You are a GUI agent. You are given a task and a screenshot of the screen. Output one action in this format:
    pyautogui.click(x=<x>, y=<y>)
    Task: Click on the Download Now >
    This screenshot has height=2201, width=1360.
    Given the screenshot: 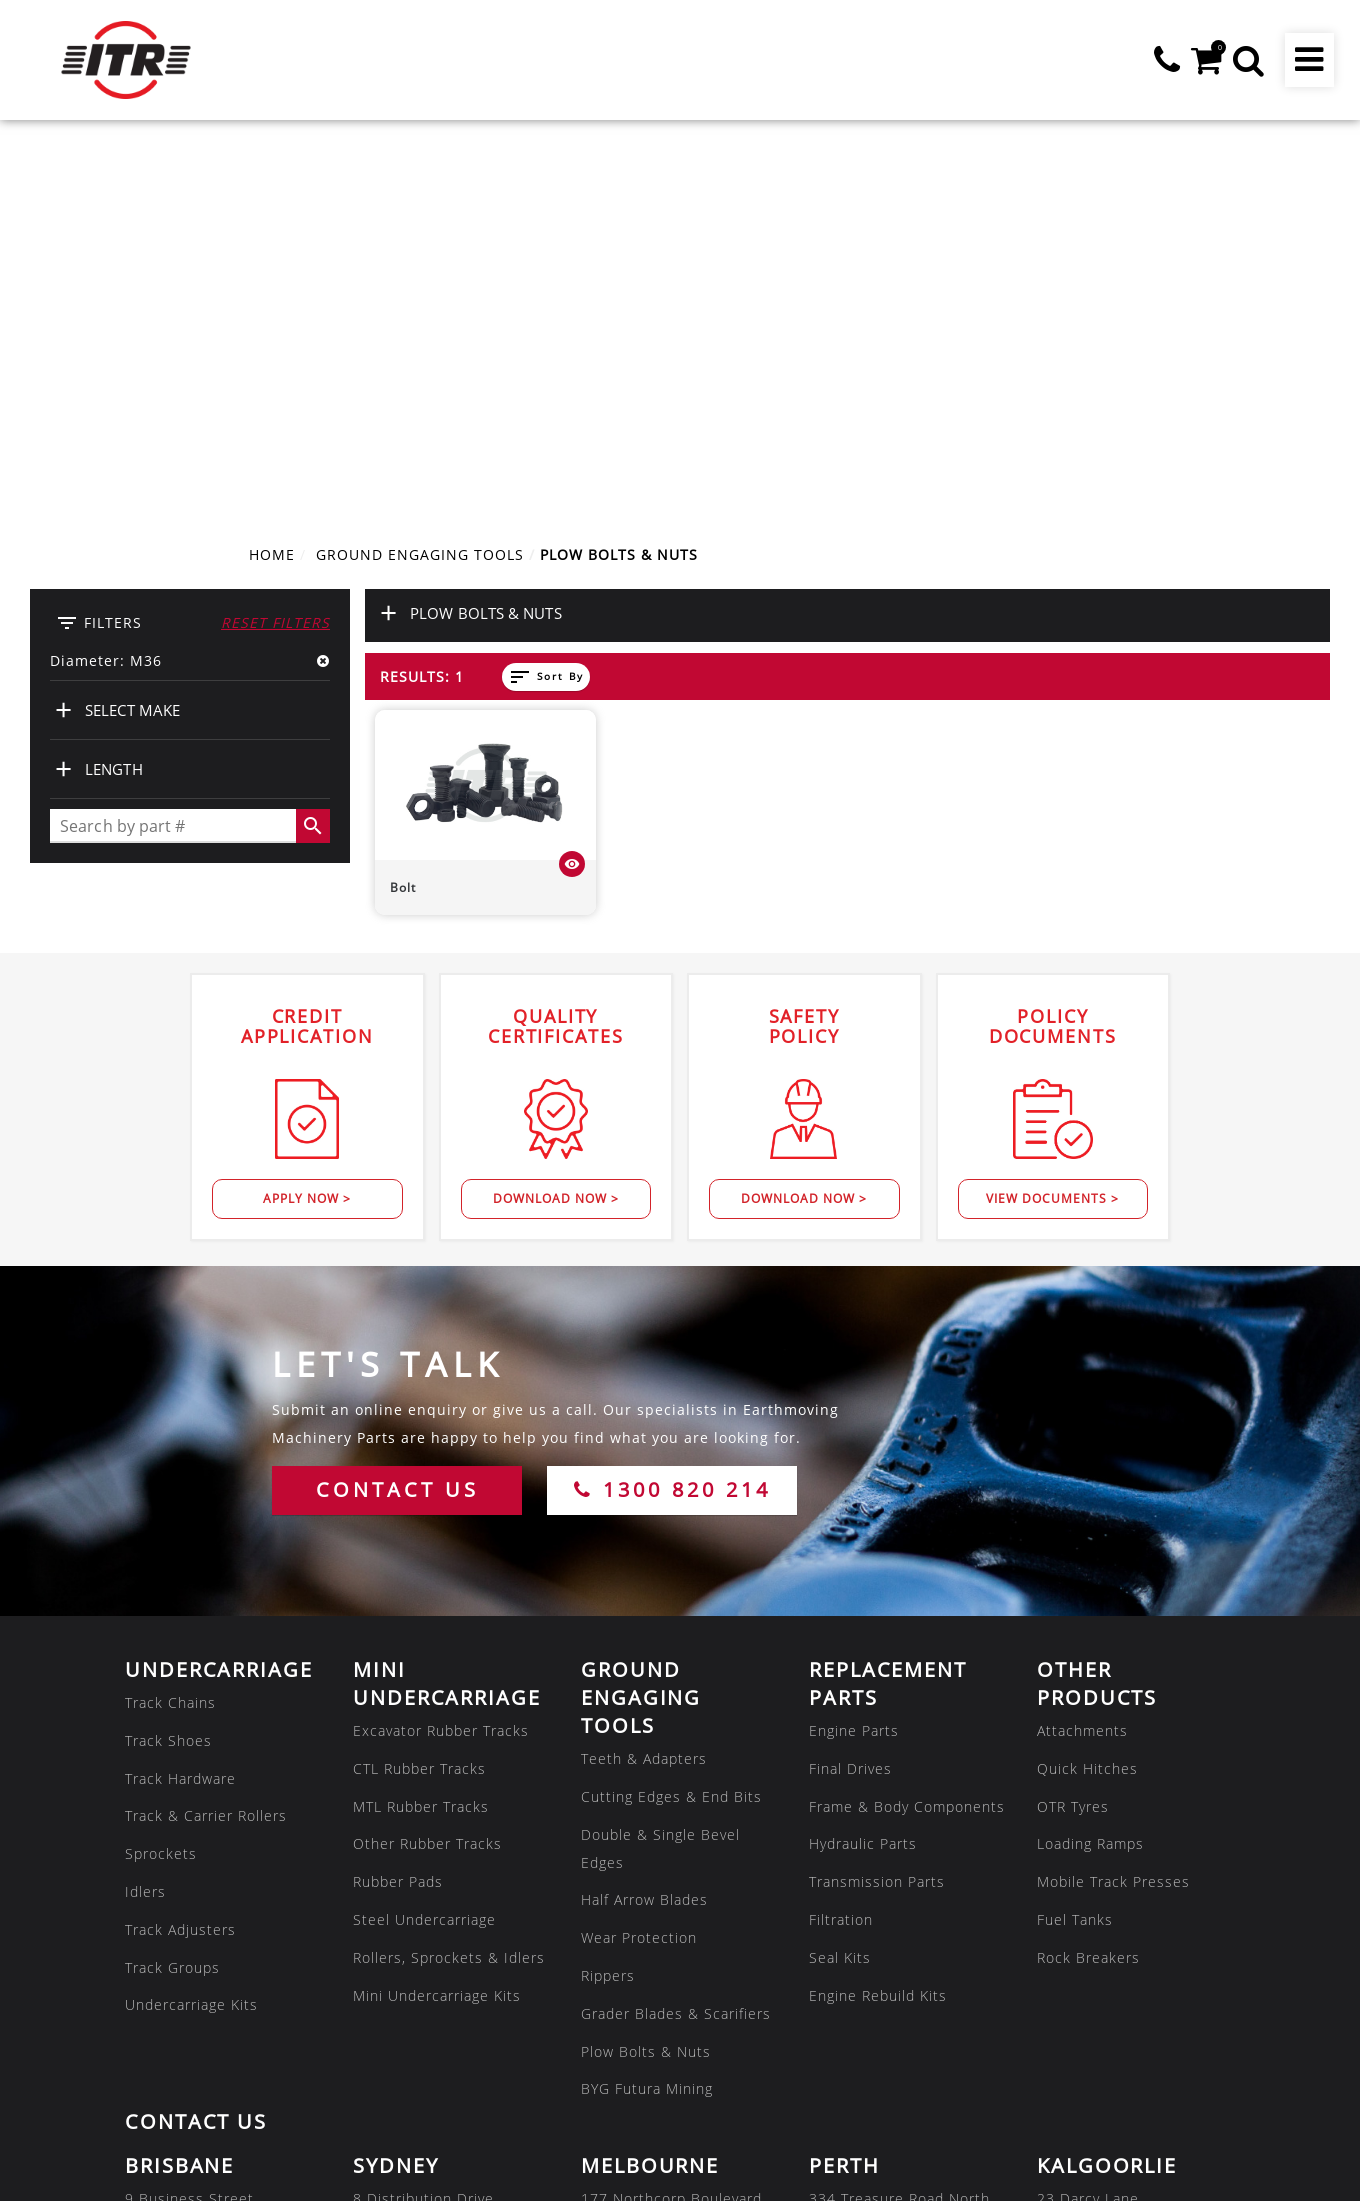 What is the action you would take?
    pyautogui.click(x=556, y=826)
    